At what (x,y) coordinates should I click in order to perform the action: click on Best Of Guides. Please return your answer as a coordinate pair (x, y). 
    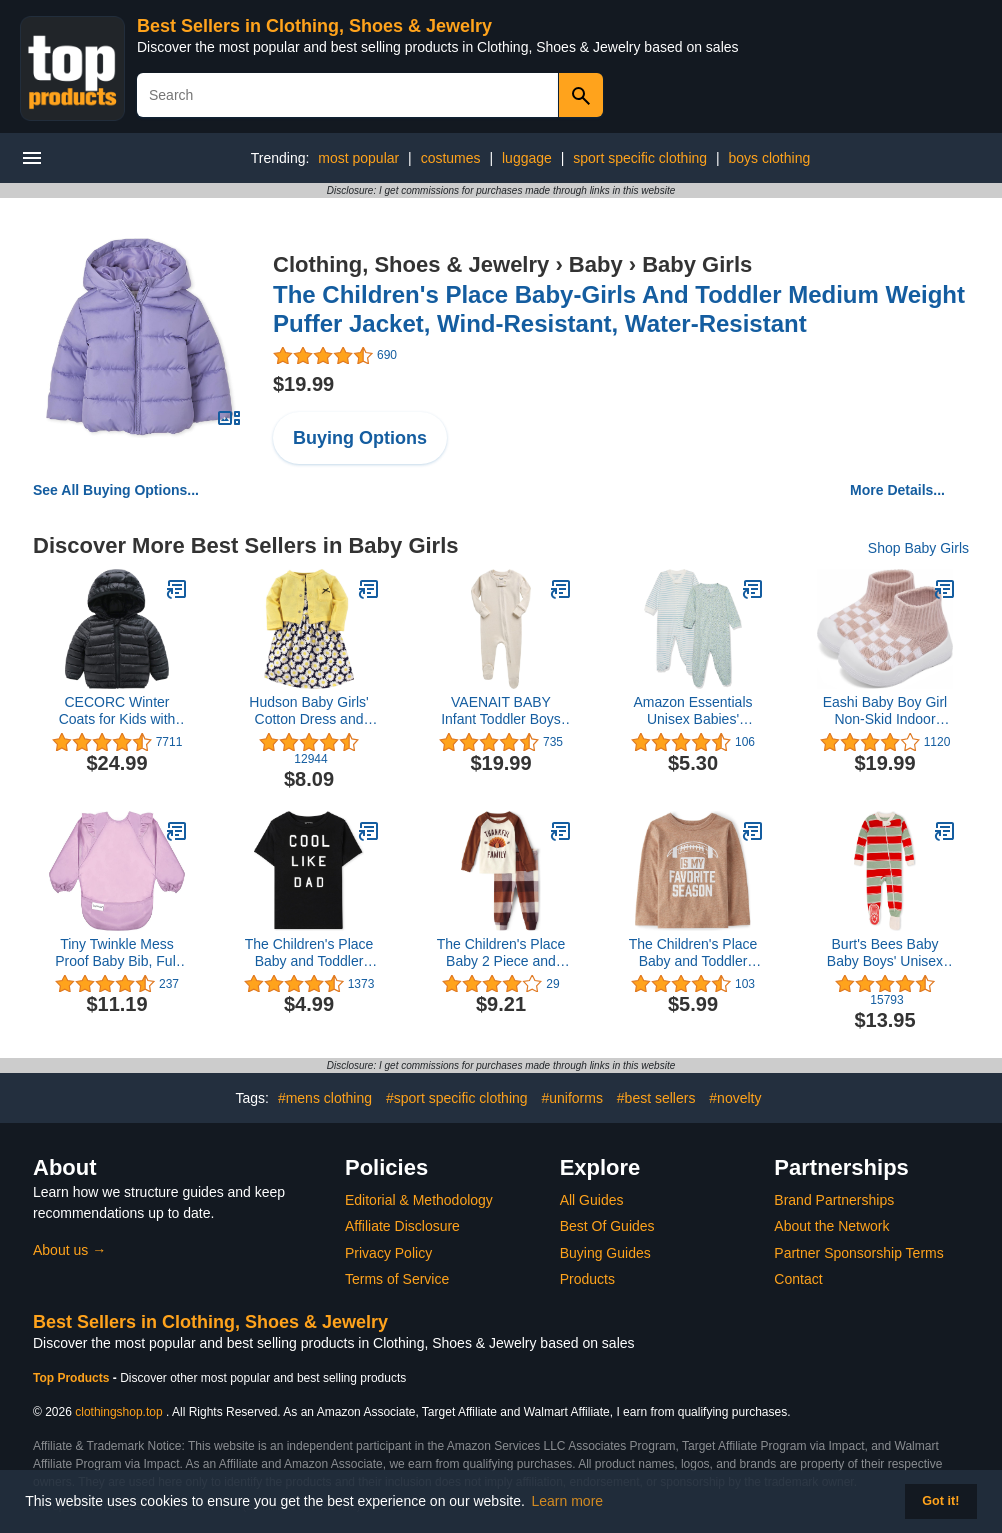
    Looking at the image, I should click on (607, 1226).